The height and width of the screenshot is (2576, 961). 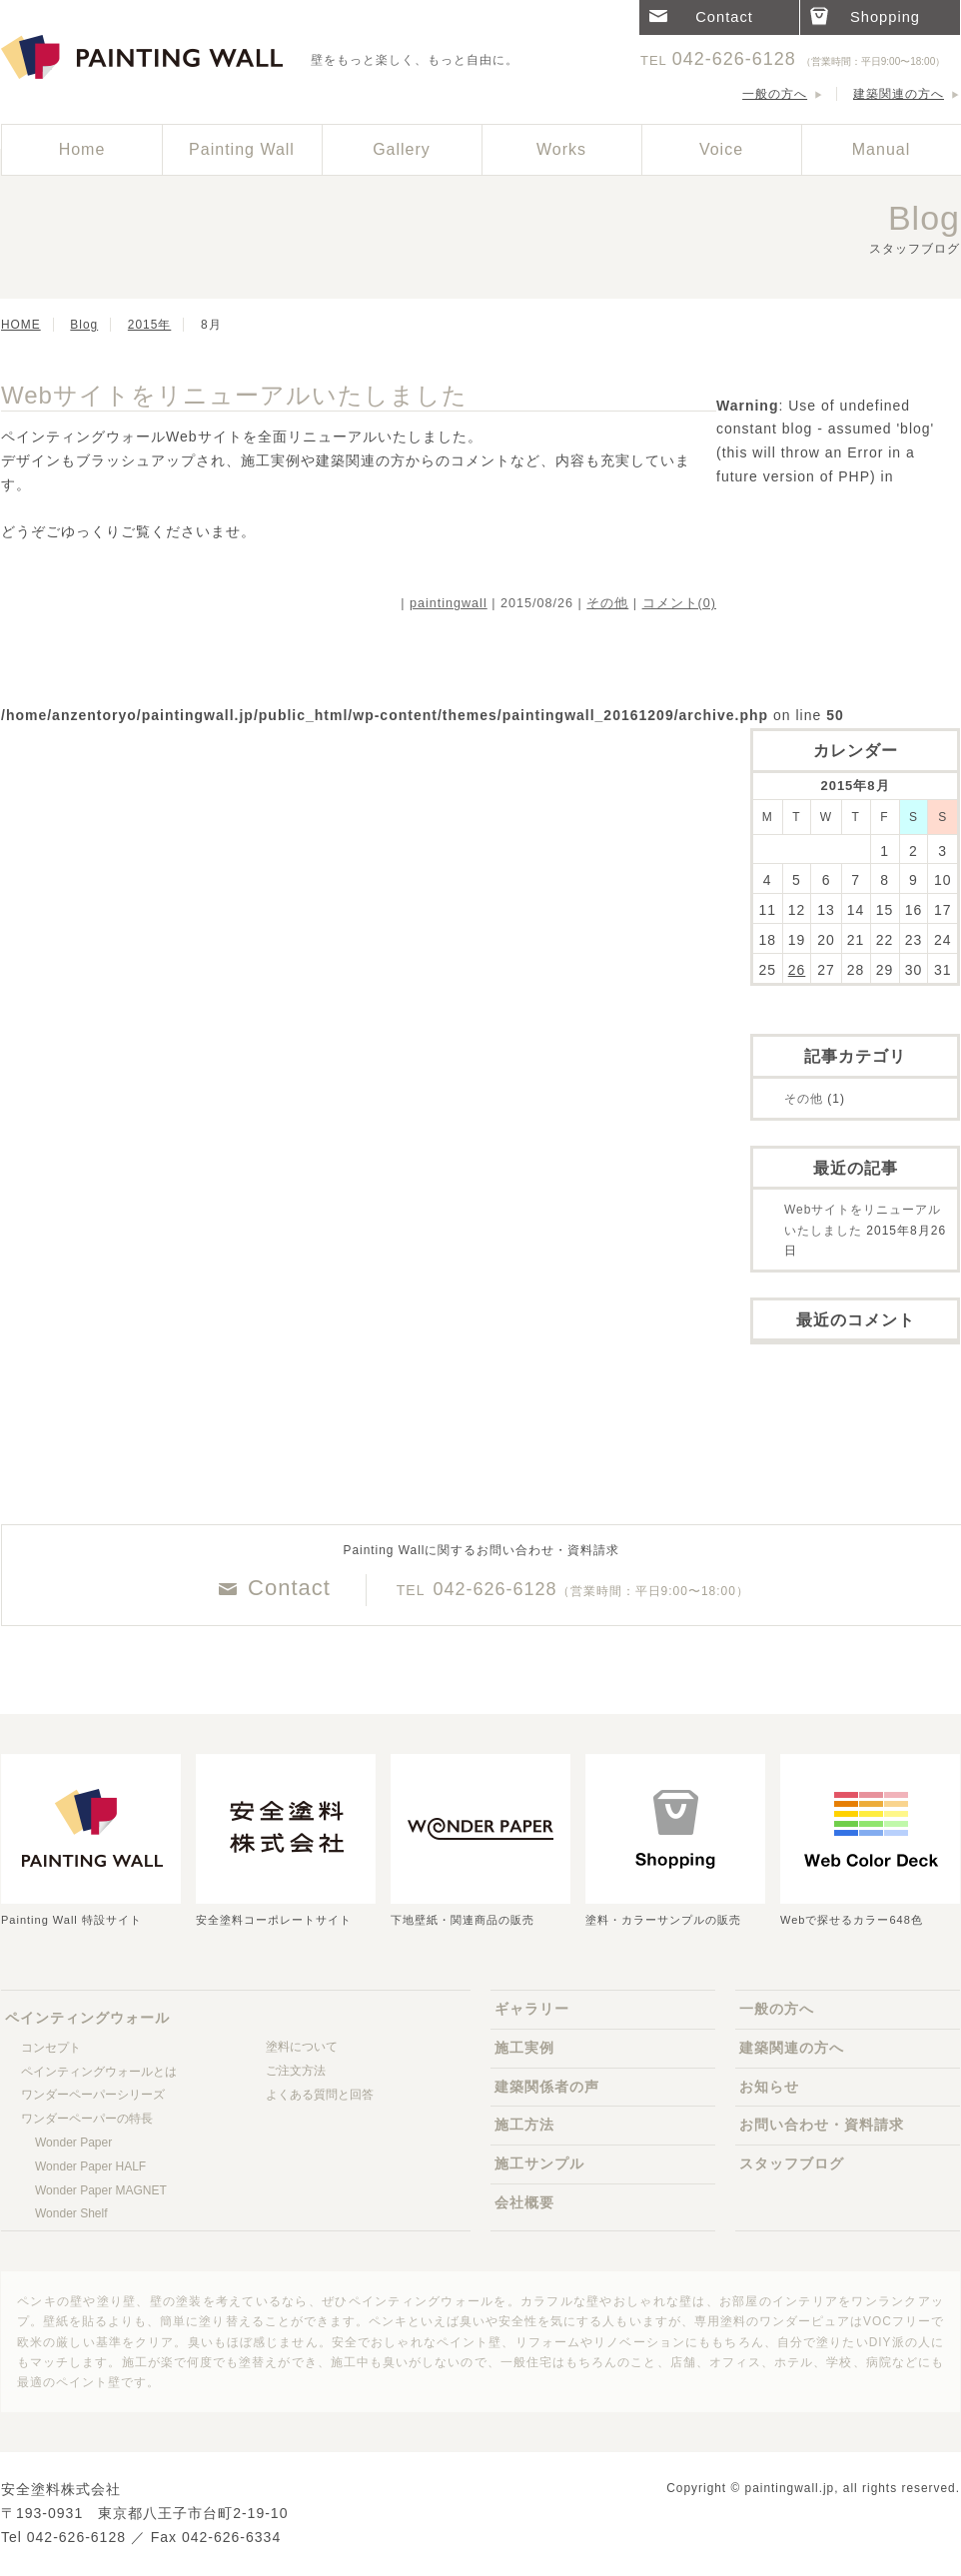 I want to click on 2015年, so click(x=149, y=325).